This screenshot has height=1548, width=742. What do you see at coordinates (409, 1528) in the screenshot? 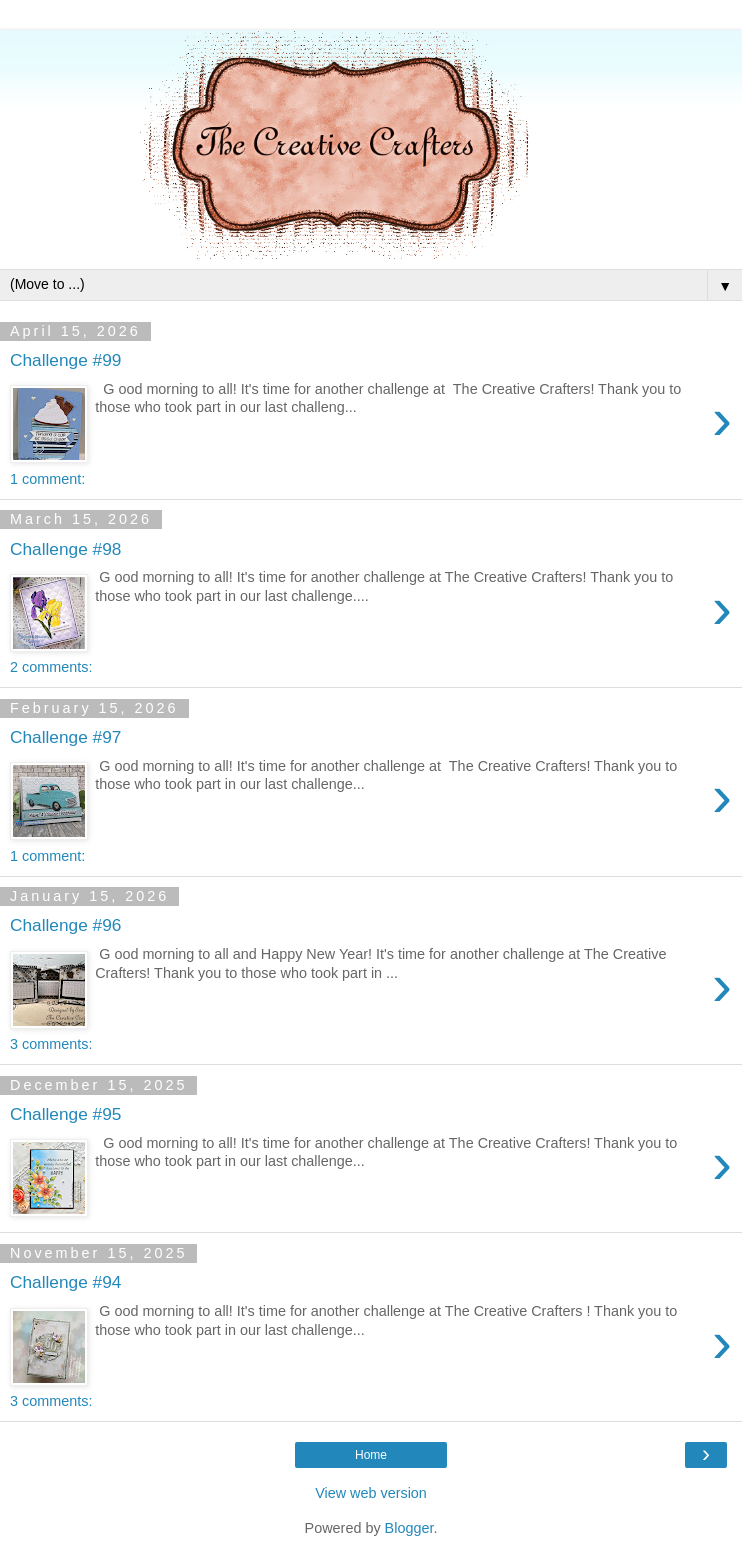
I see `Blogger` at bounding box center [409, 1528].